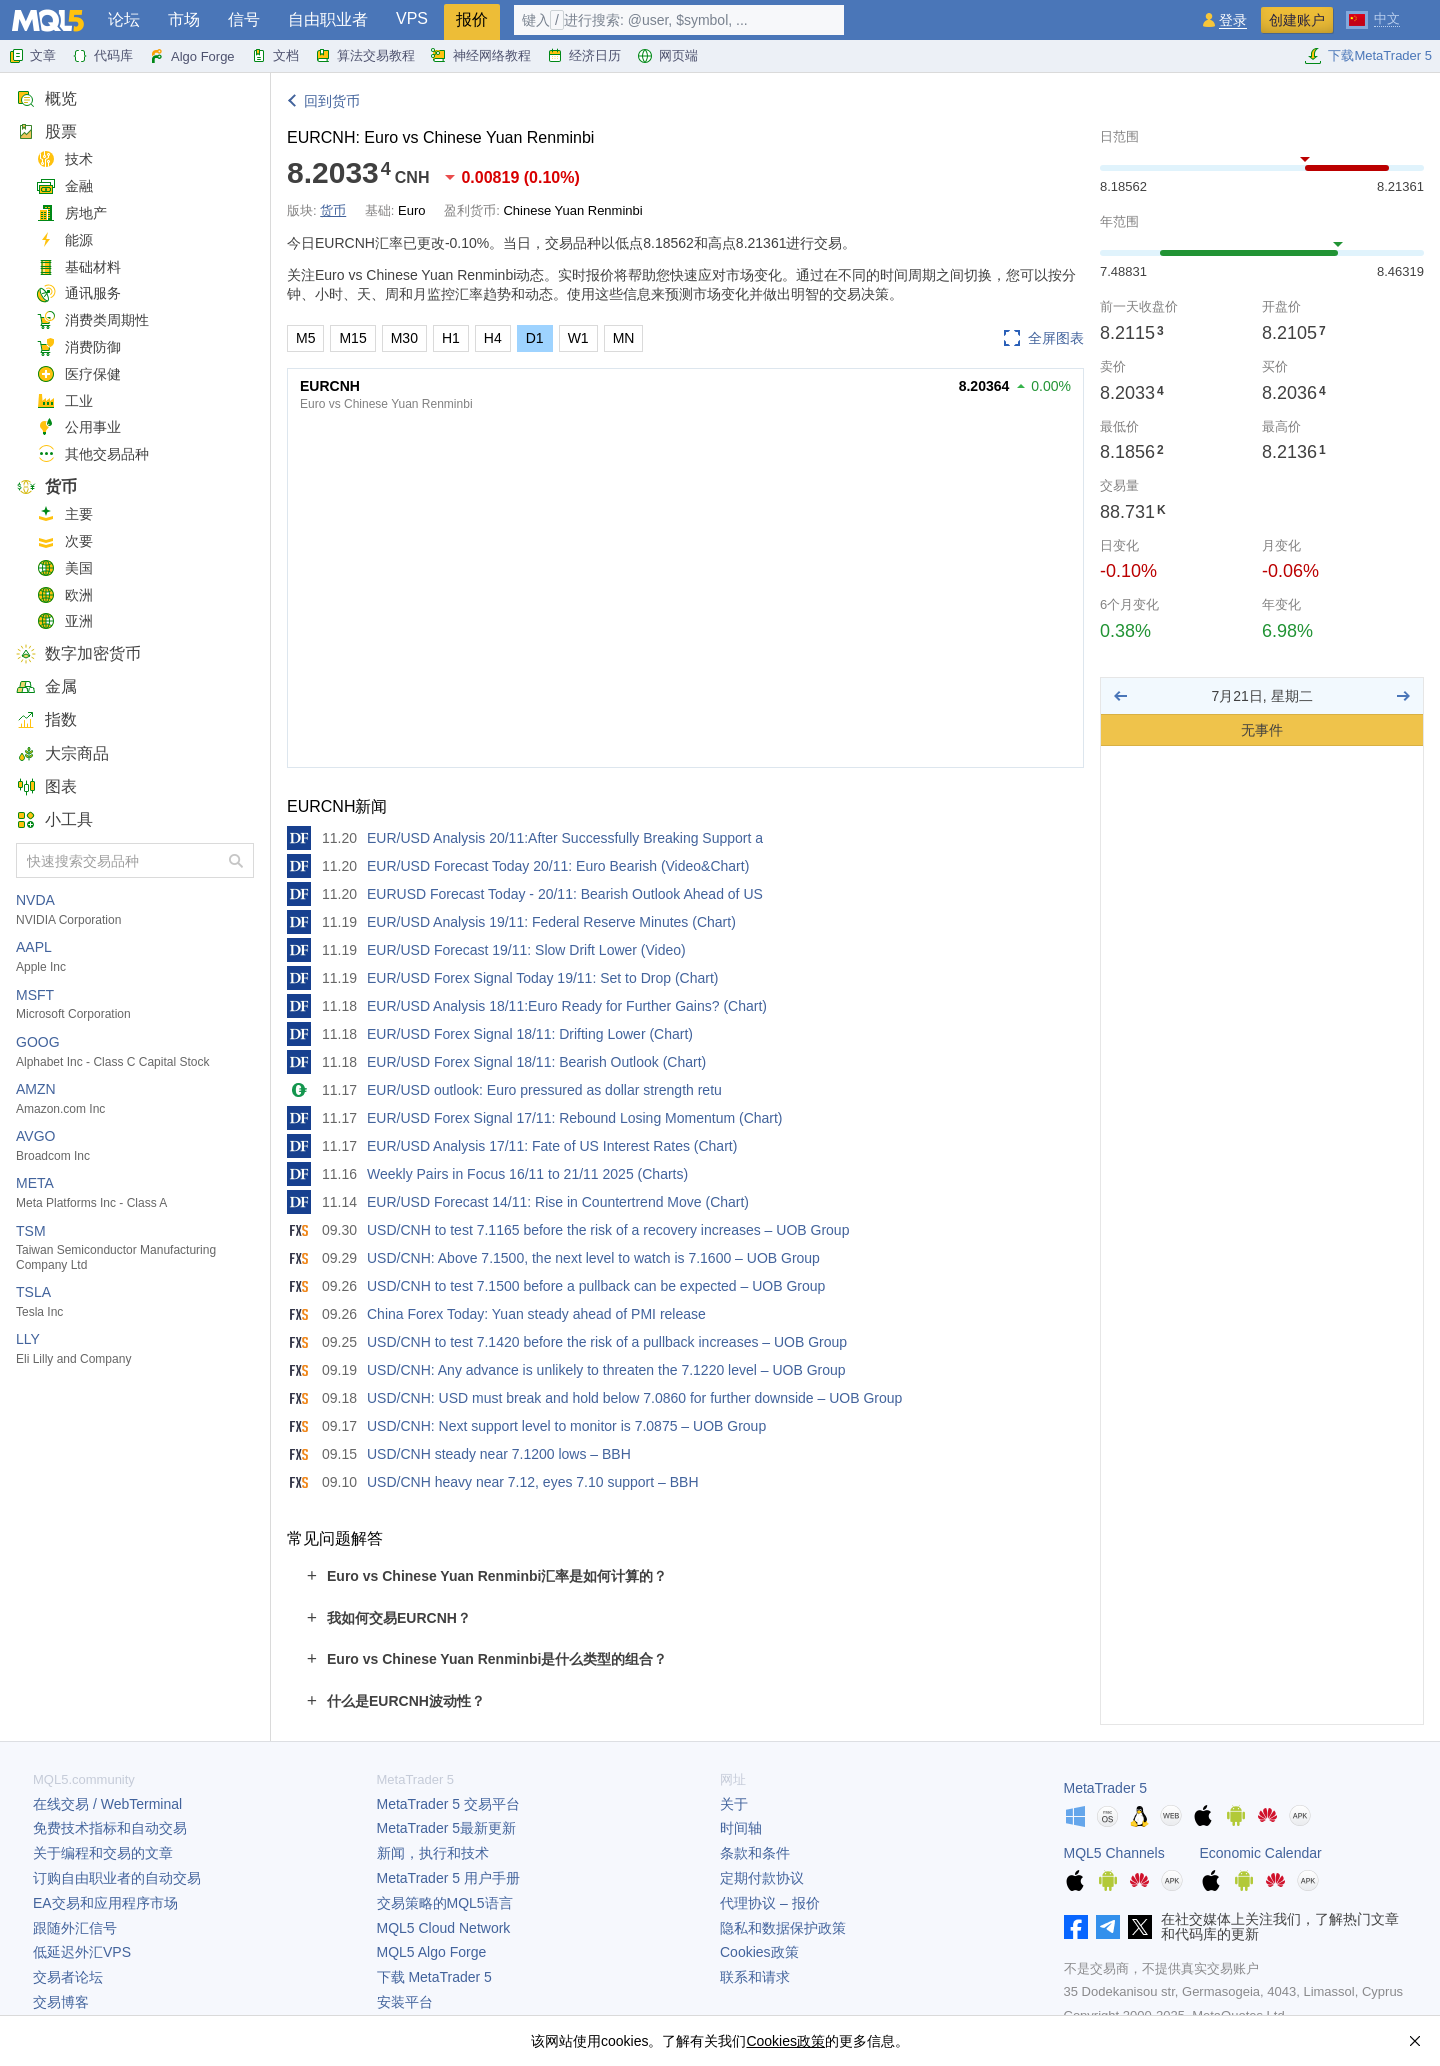  I want to click on 代理协议 – 报价, so click(770, 1903).